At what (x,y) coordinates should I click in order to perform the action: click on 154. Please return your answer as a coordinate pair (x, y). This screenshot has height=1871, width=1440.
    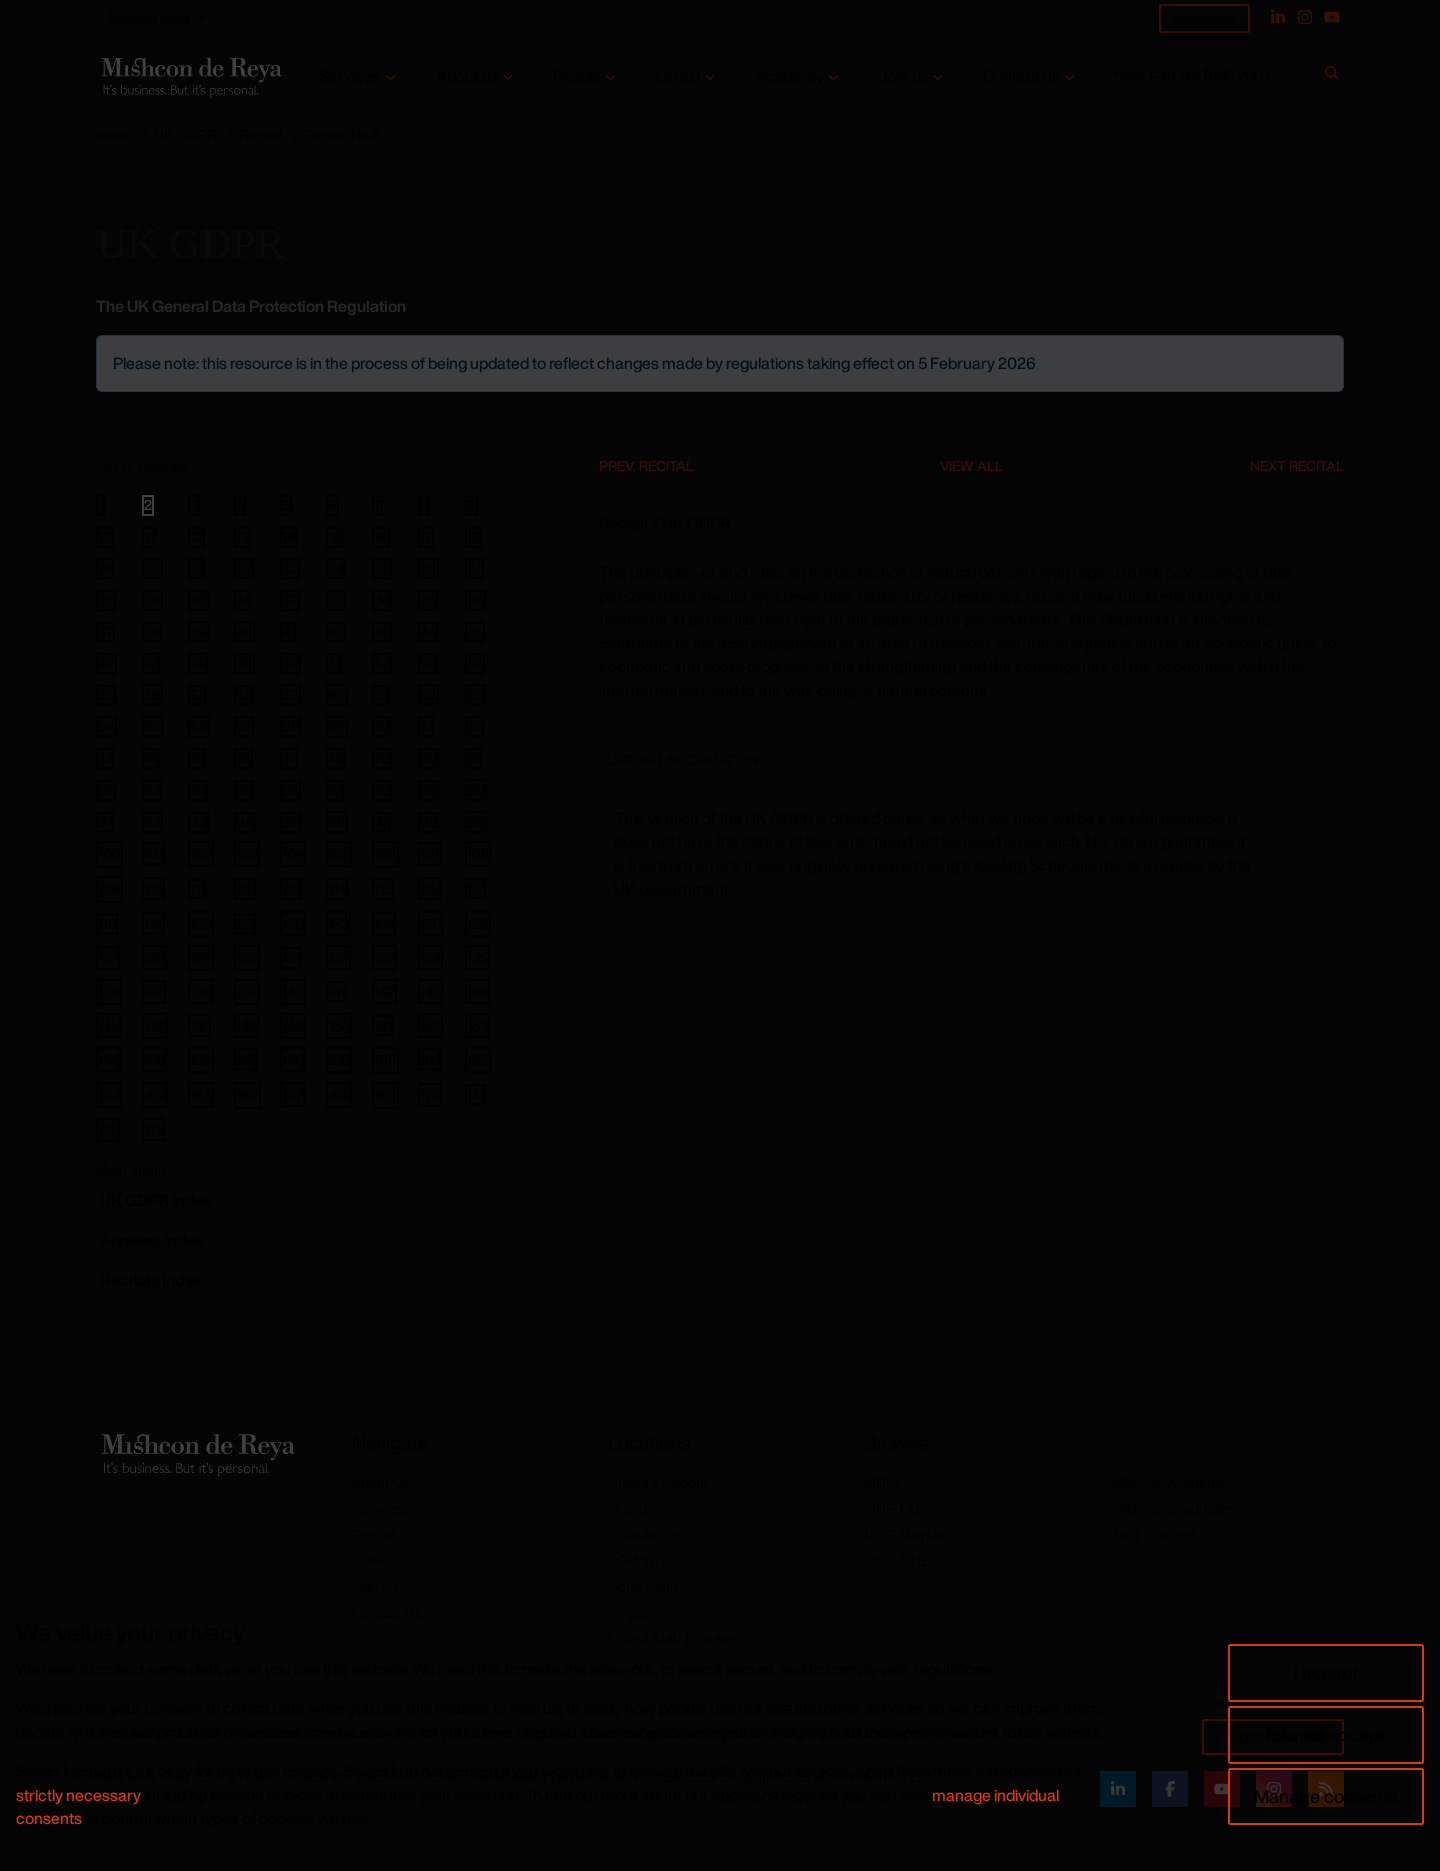
    Looking at the image, I should click on (108, 1059).